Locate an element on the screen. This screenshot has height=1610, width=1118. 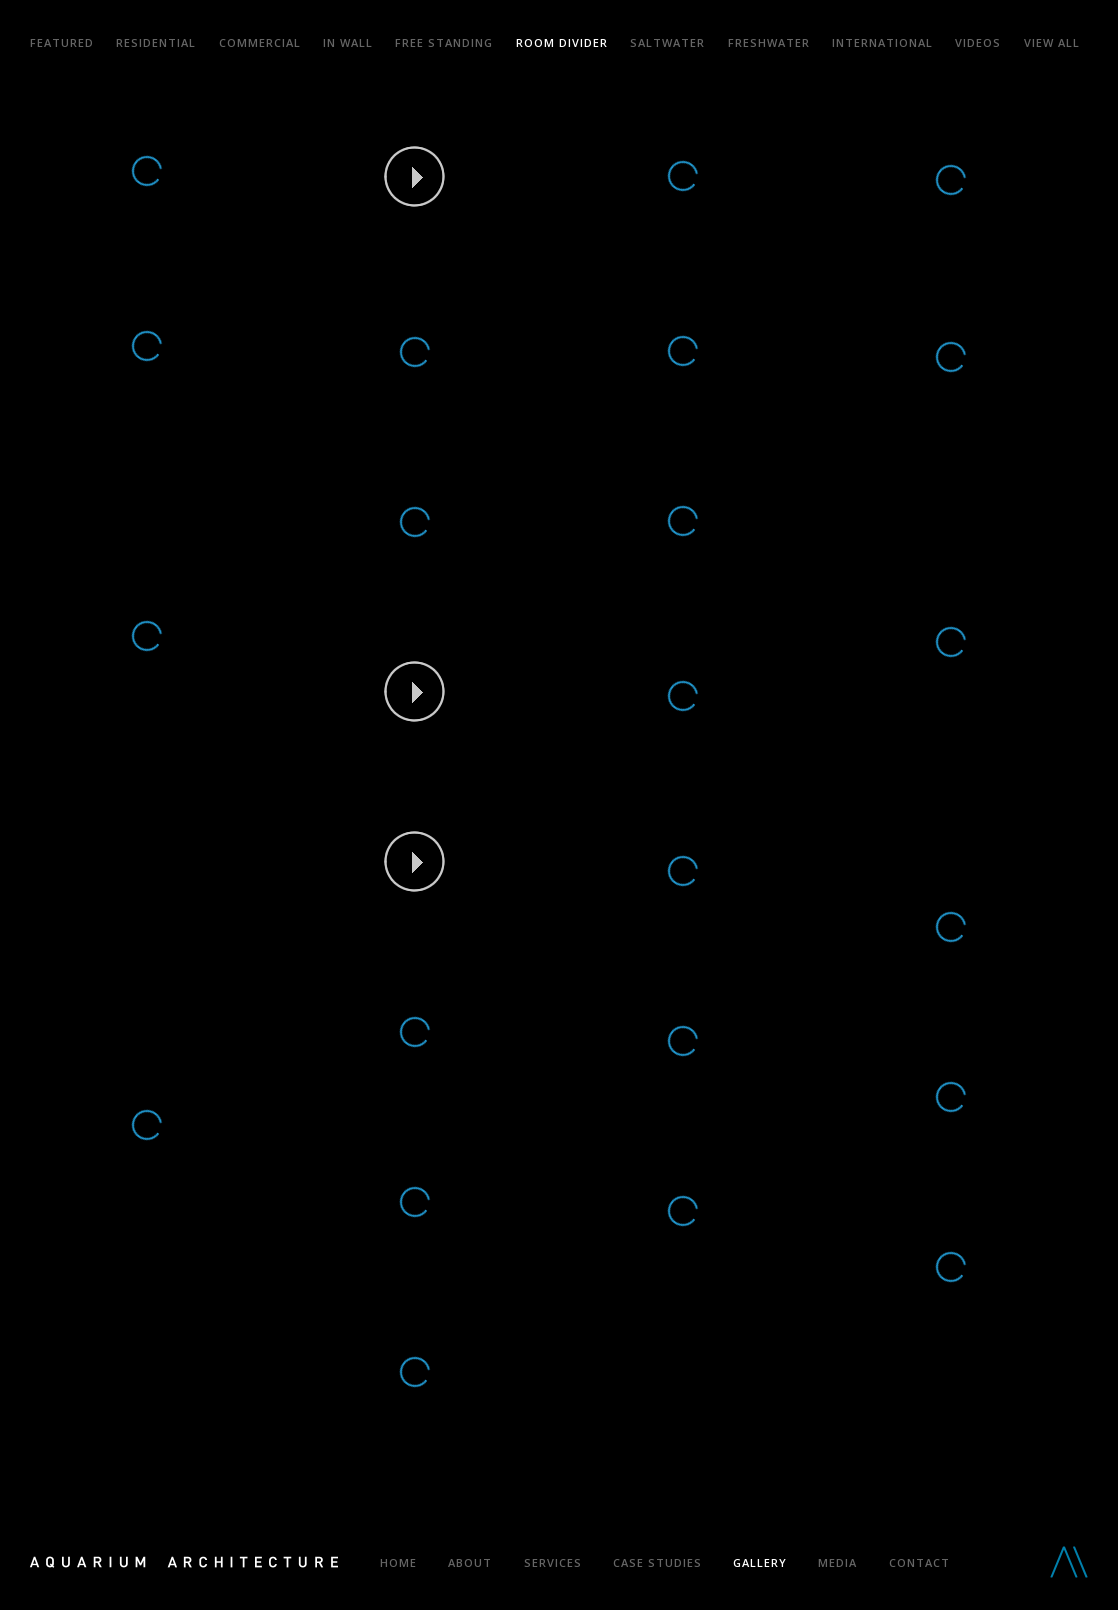
Home is located at coordinates (398, 1562).